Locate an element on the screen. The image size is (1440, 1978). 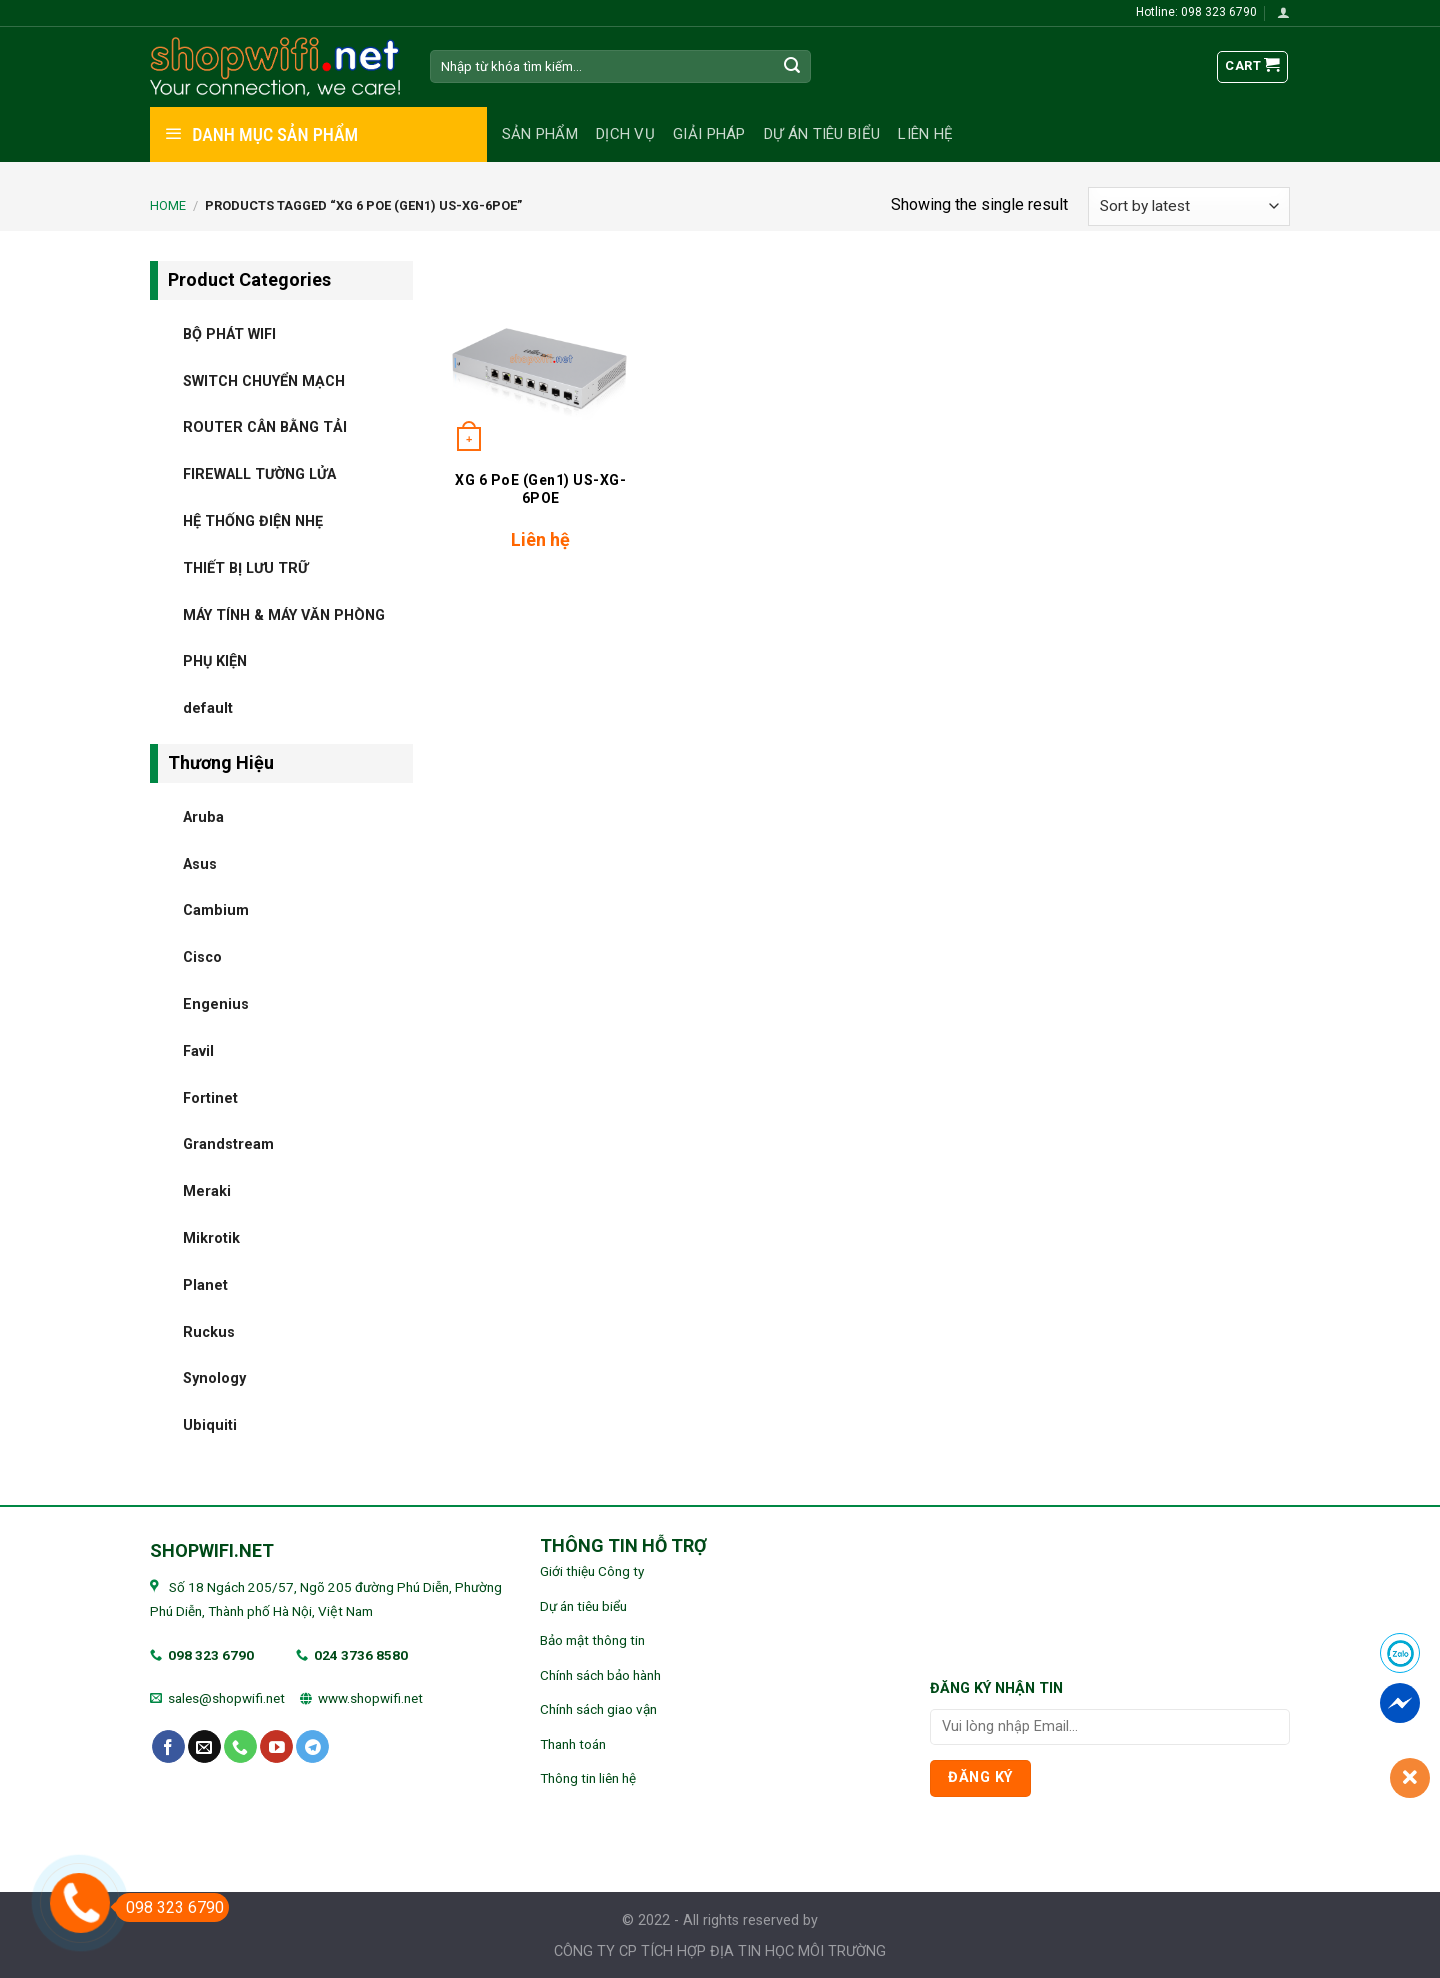
Cisco is located at coordinates (202, 957).